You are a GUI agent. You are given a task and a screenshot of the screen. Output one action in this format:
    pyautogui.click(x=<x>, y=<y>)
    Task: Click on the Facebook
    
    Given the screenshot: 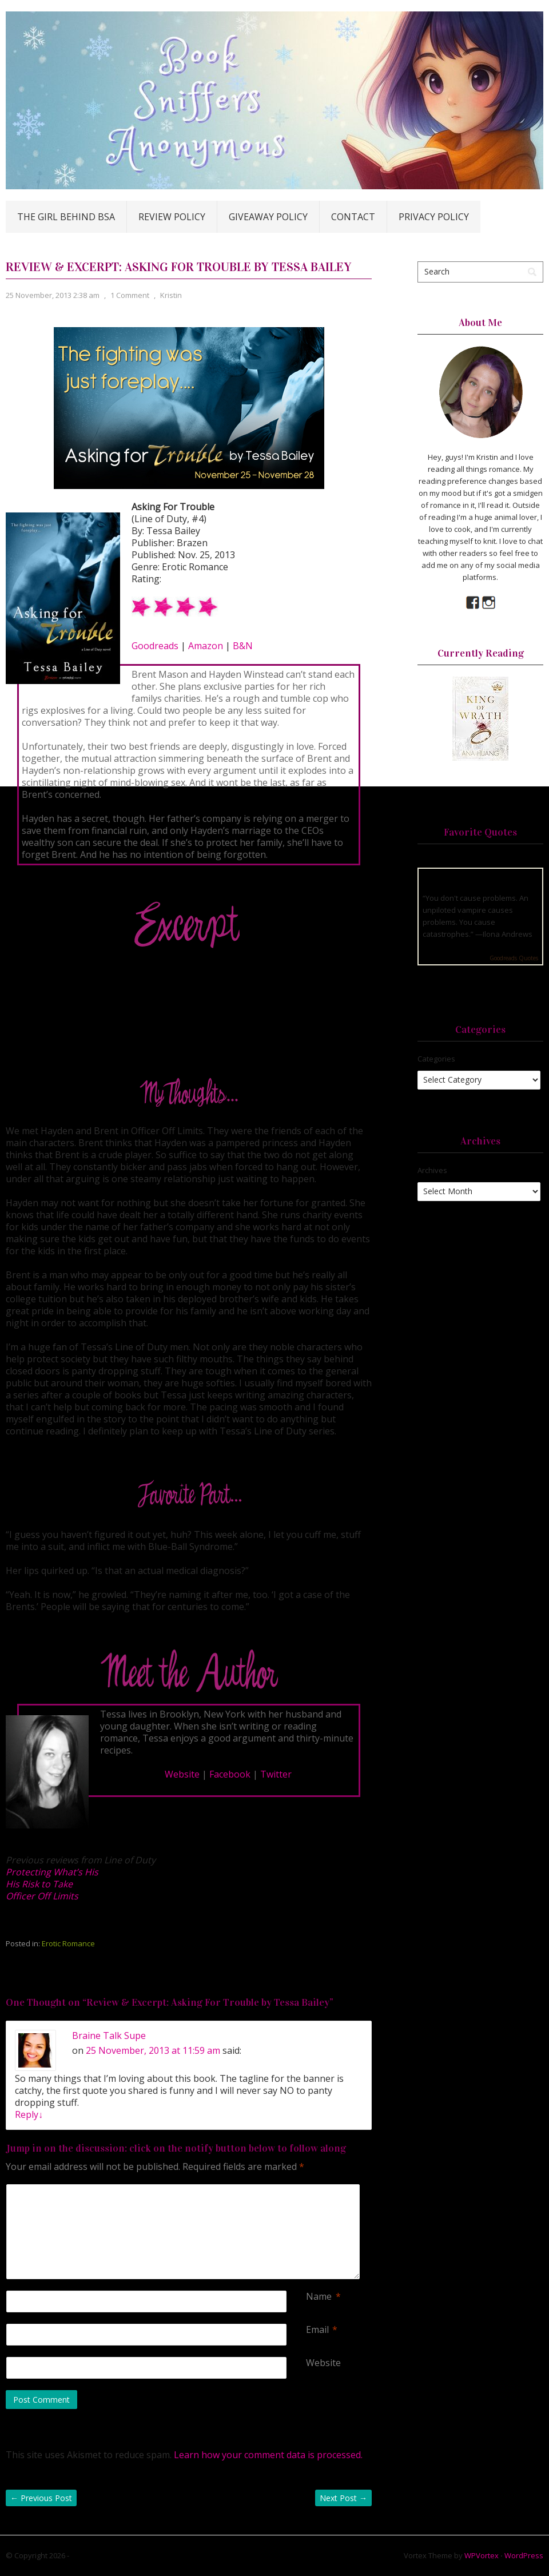 What is the action you would take?
    pyautogui.click(x=229, y=1774)
    